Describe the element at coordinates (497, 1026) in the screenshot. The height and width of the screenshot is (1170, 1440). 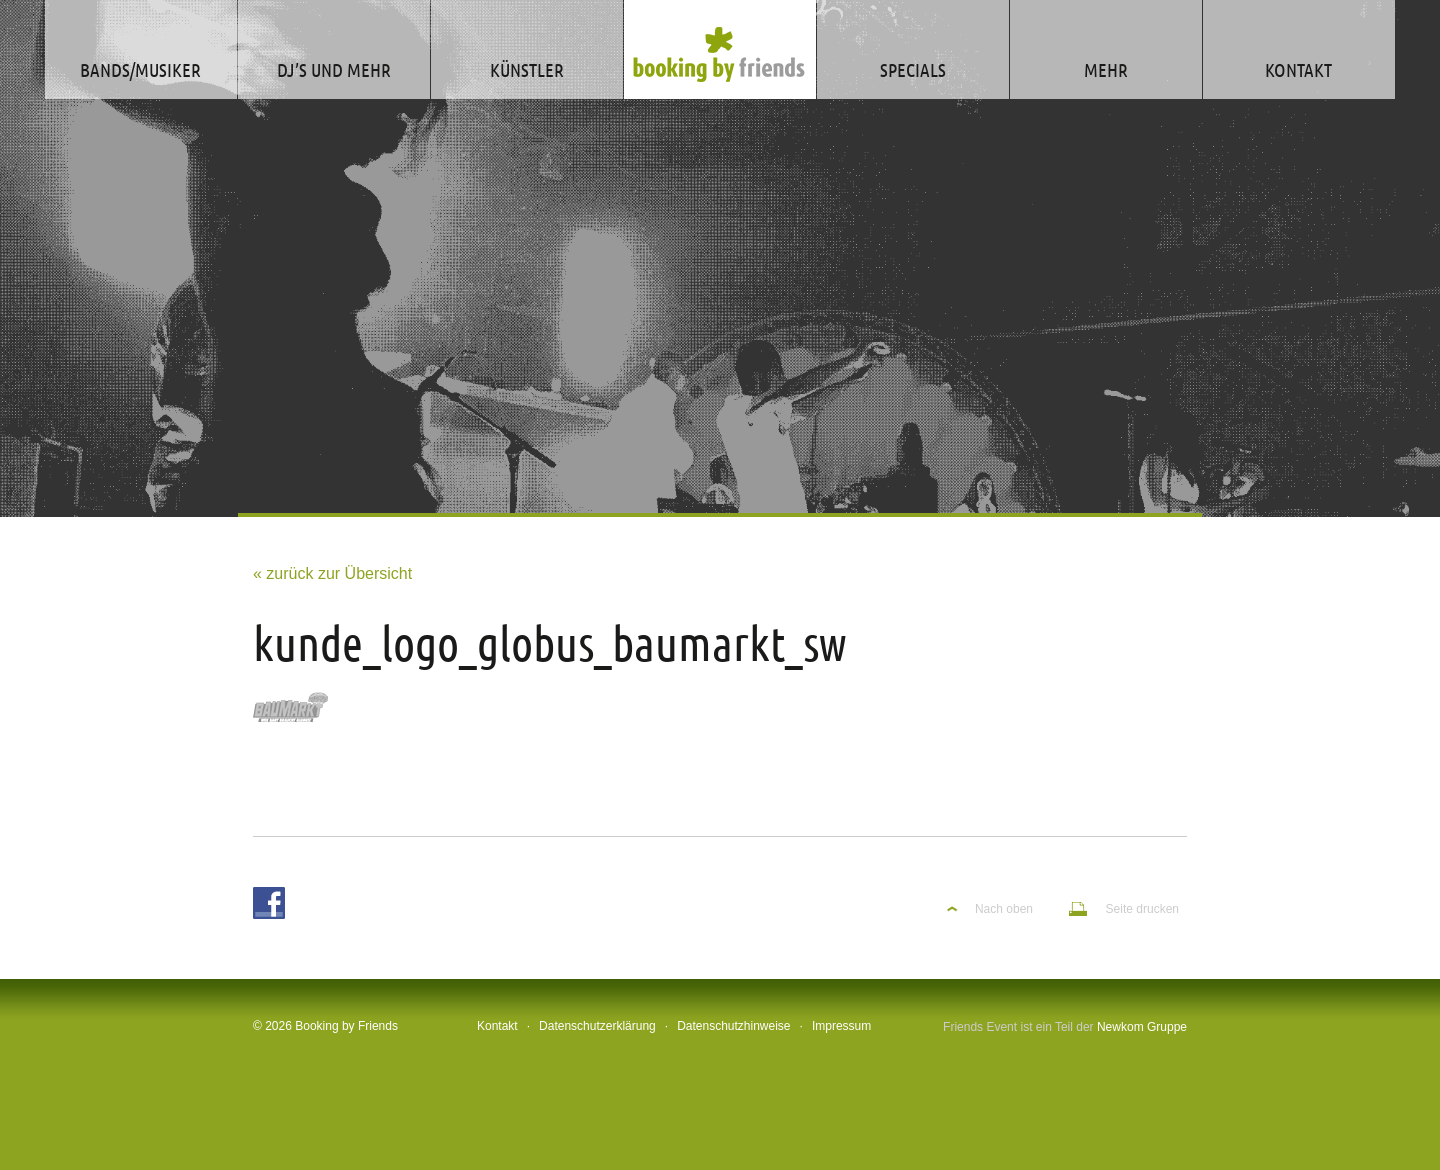
I see `Kontakt` at that location.